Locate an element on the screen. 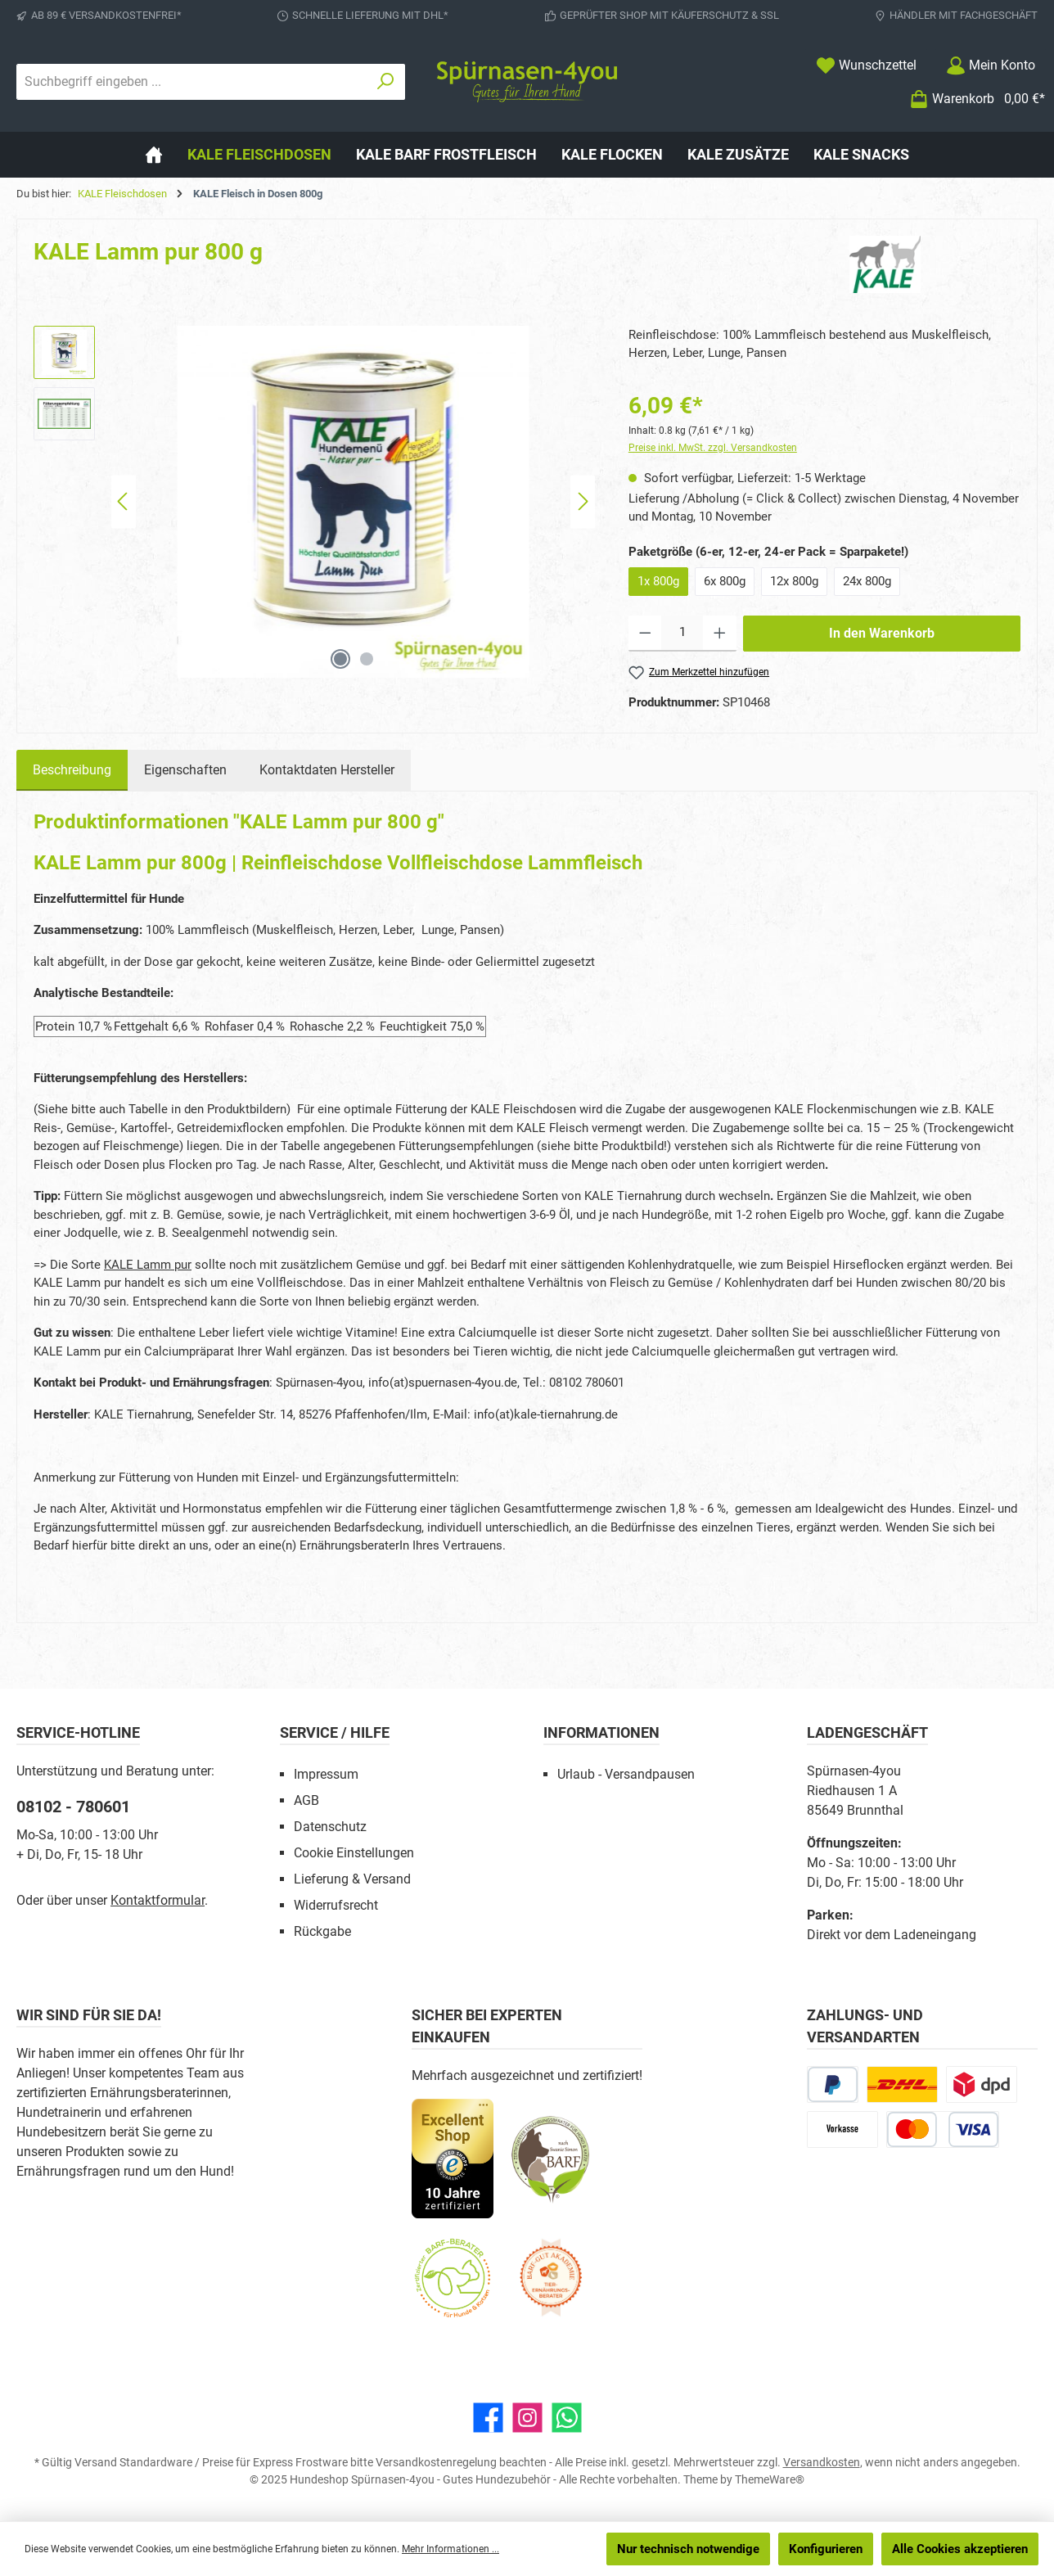  [Zeige Bild 1 von 2] is located at coordinates (340, 658).